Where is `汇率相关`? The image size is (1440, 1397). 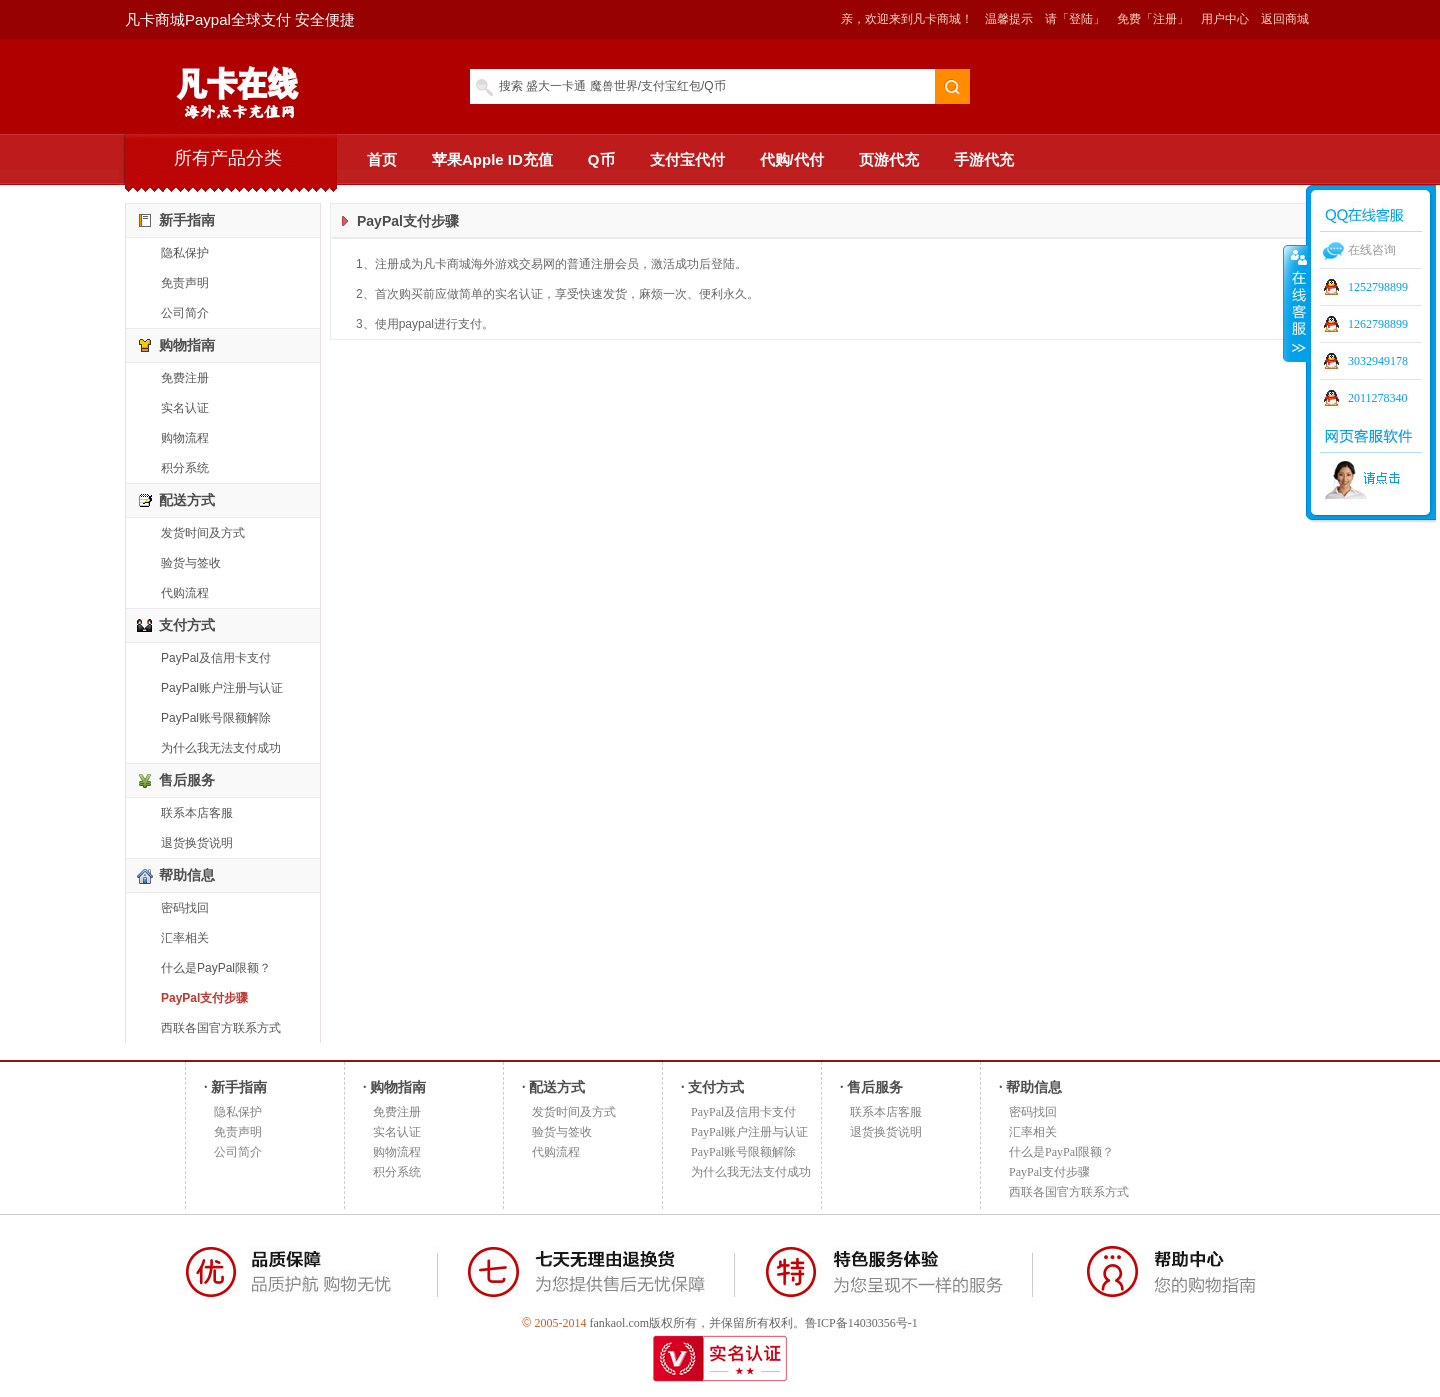 汇率相关 is located at coordinates (185, 938).